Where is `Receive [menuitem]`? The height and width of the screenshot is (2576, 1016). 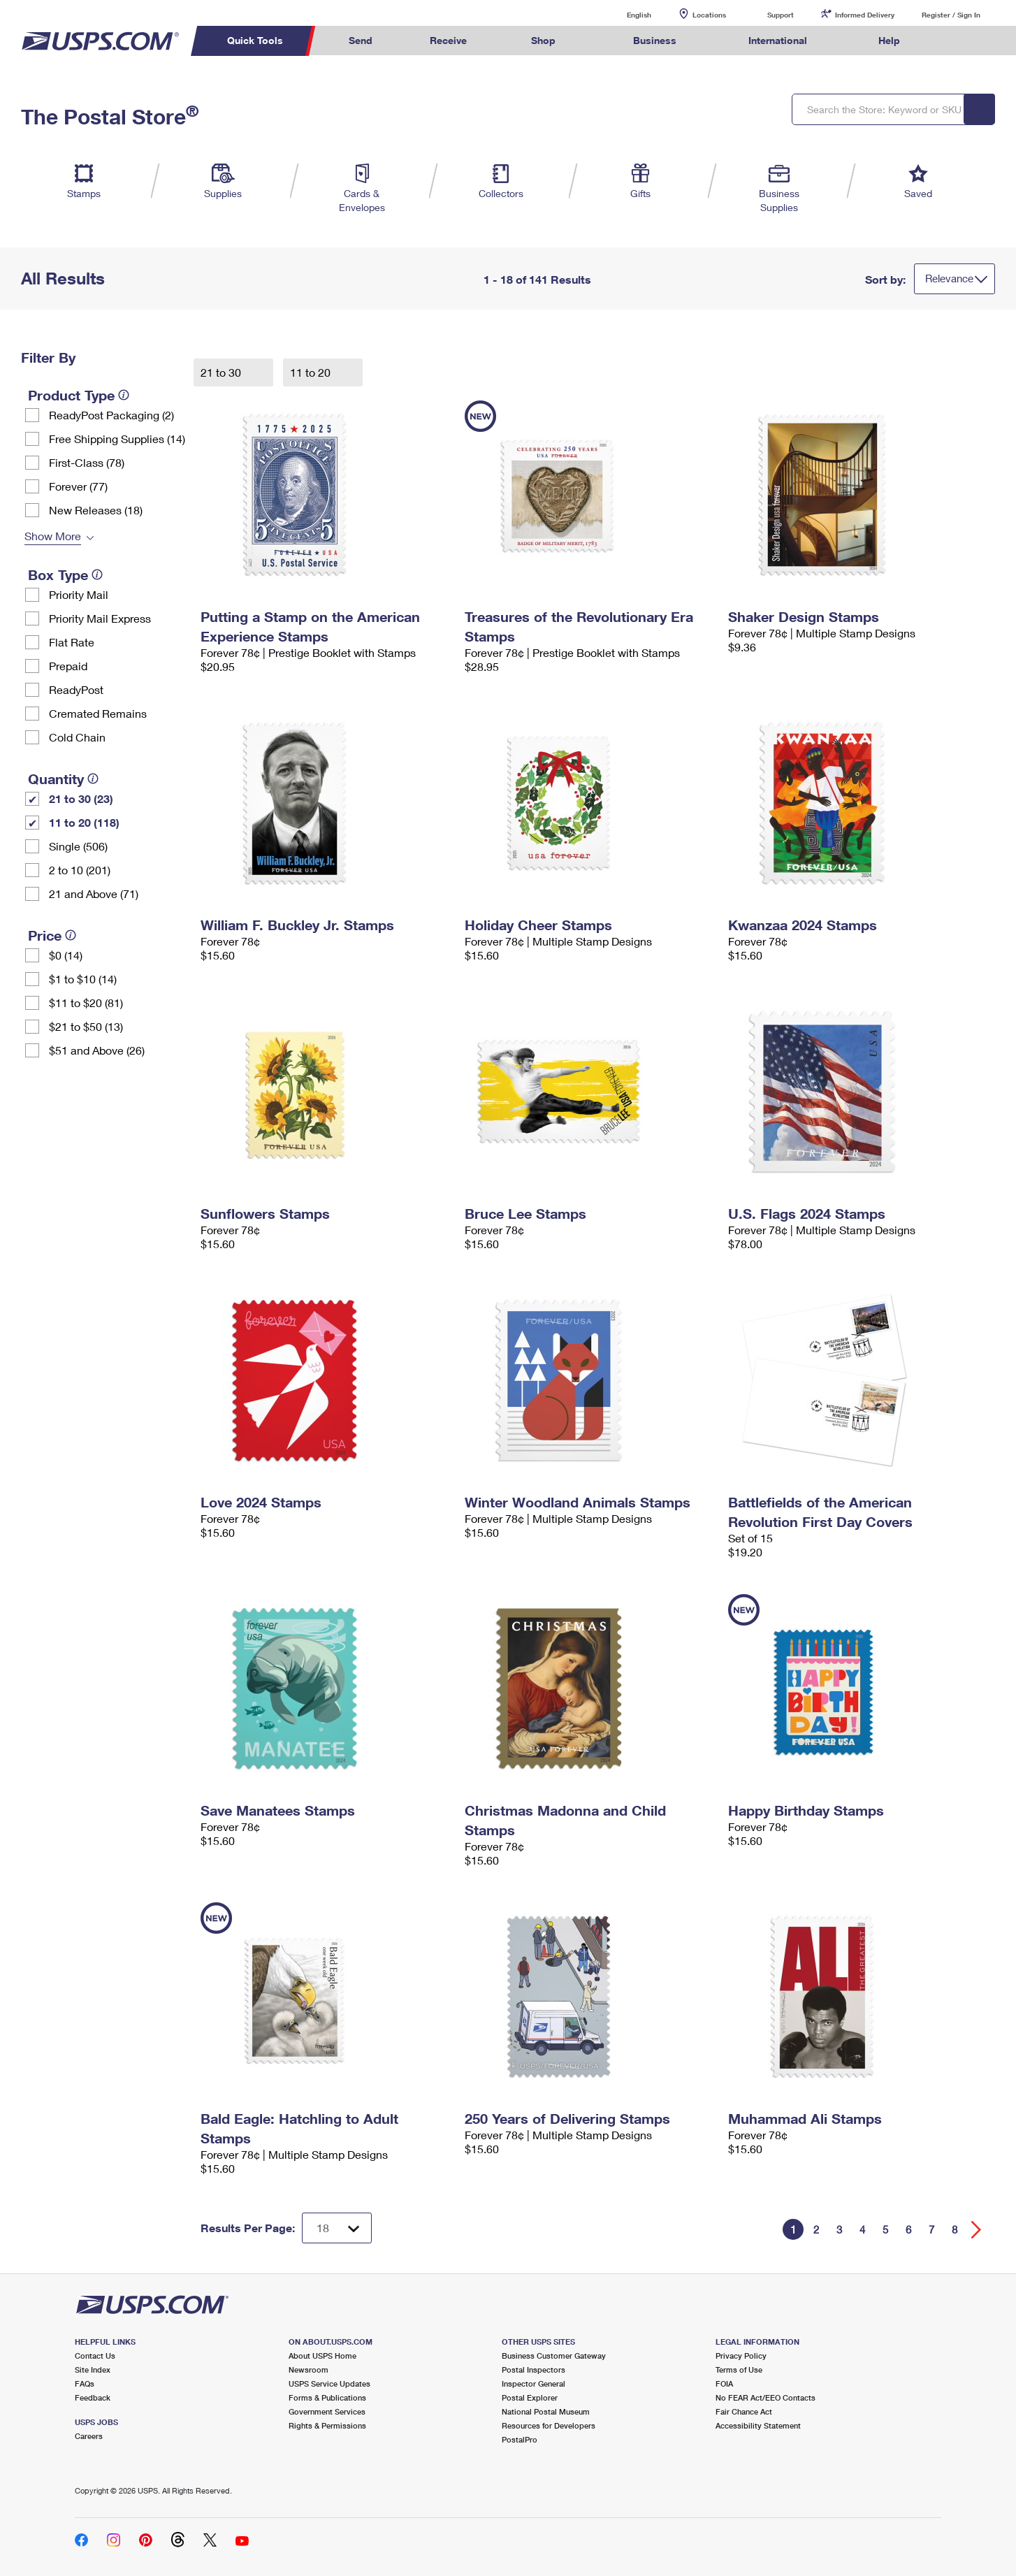 Receive [menuitem] is located at coordinates (448, 40).